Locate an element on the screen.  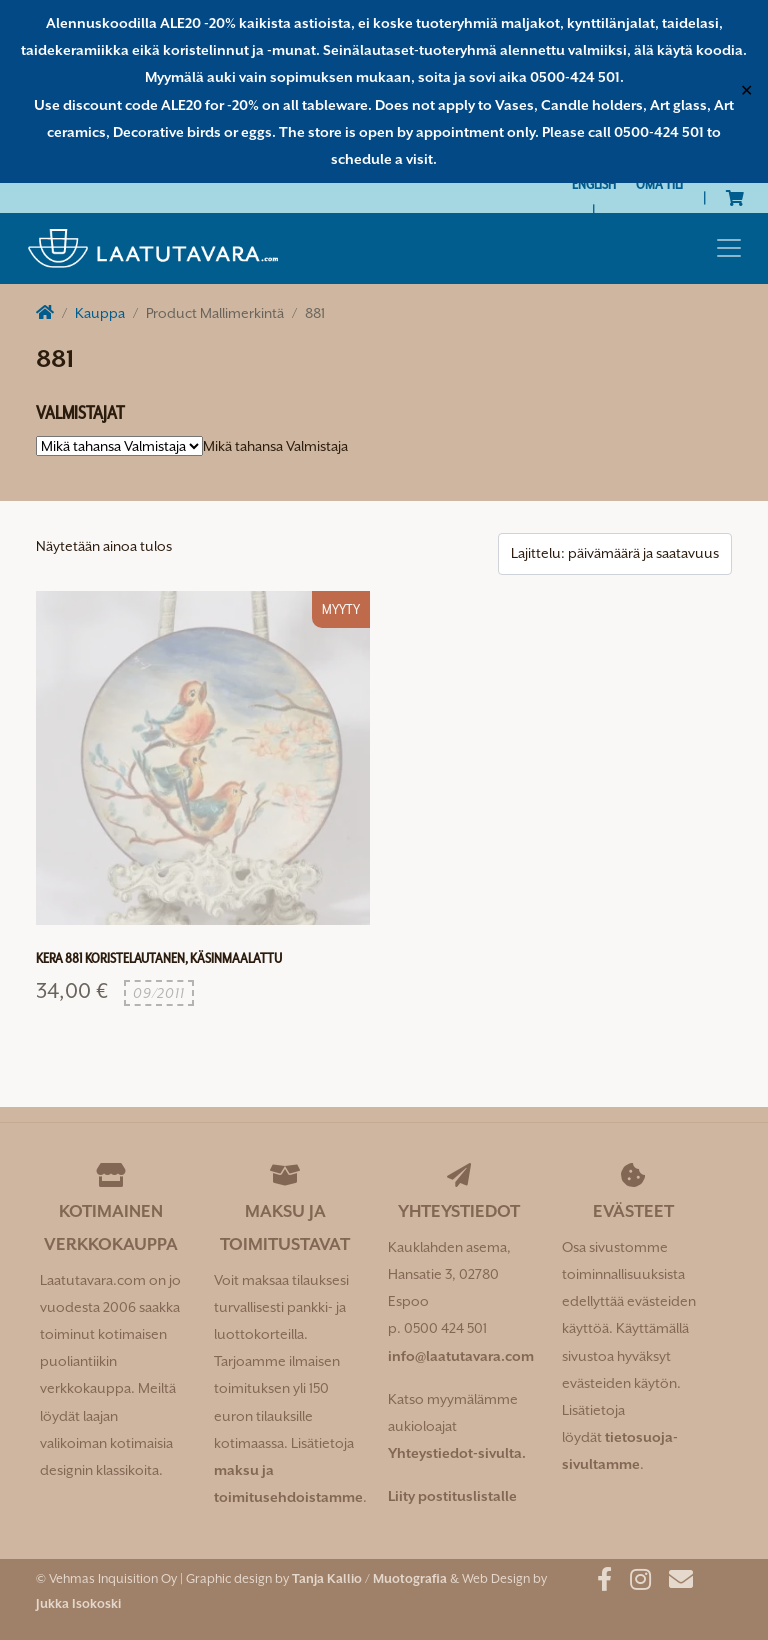
Liity postituslistalle is located at coordinates (452, 1496).